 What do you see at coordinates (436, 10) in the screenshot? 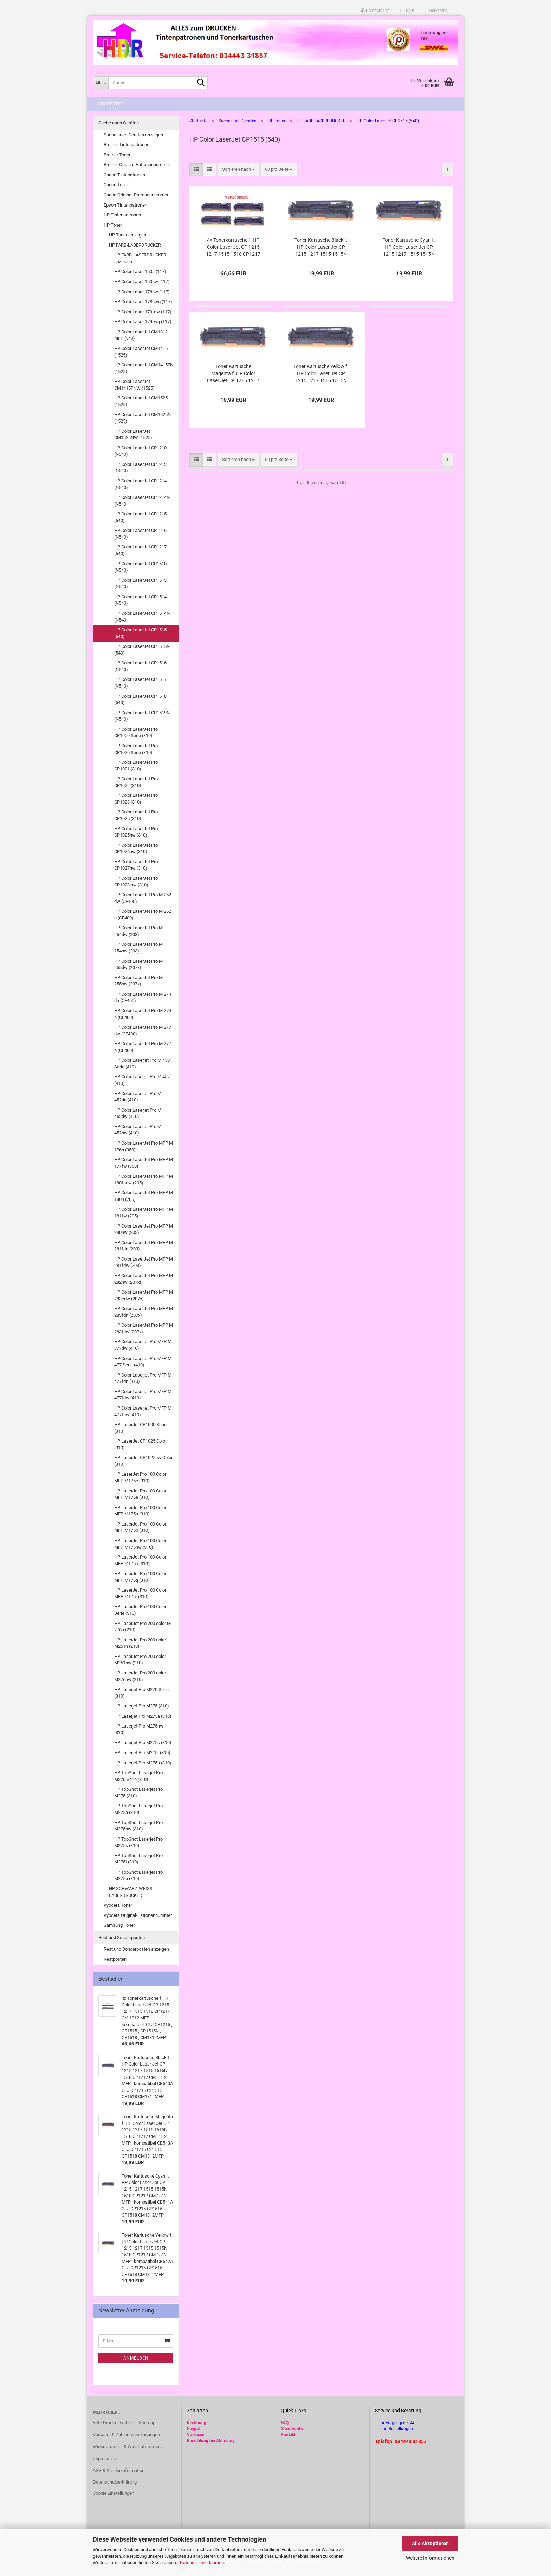
I see `Merkzettel` at bounding box center [436, 10].